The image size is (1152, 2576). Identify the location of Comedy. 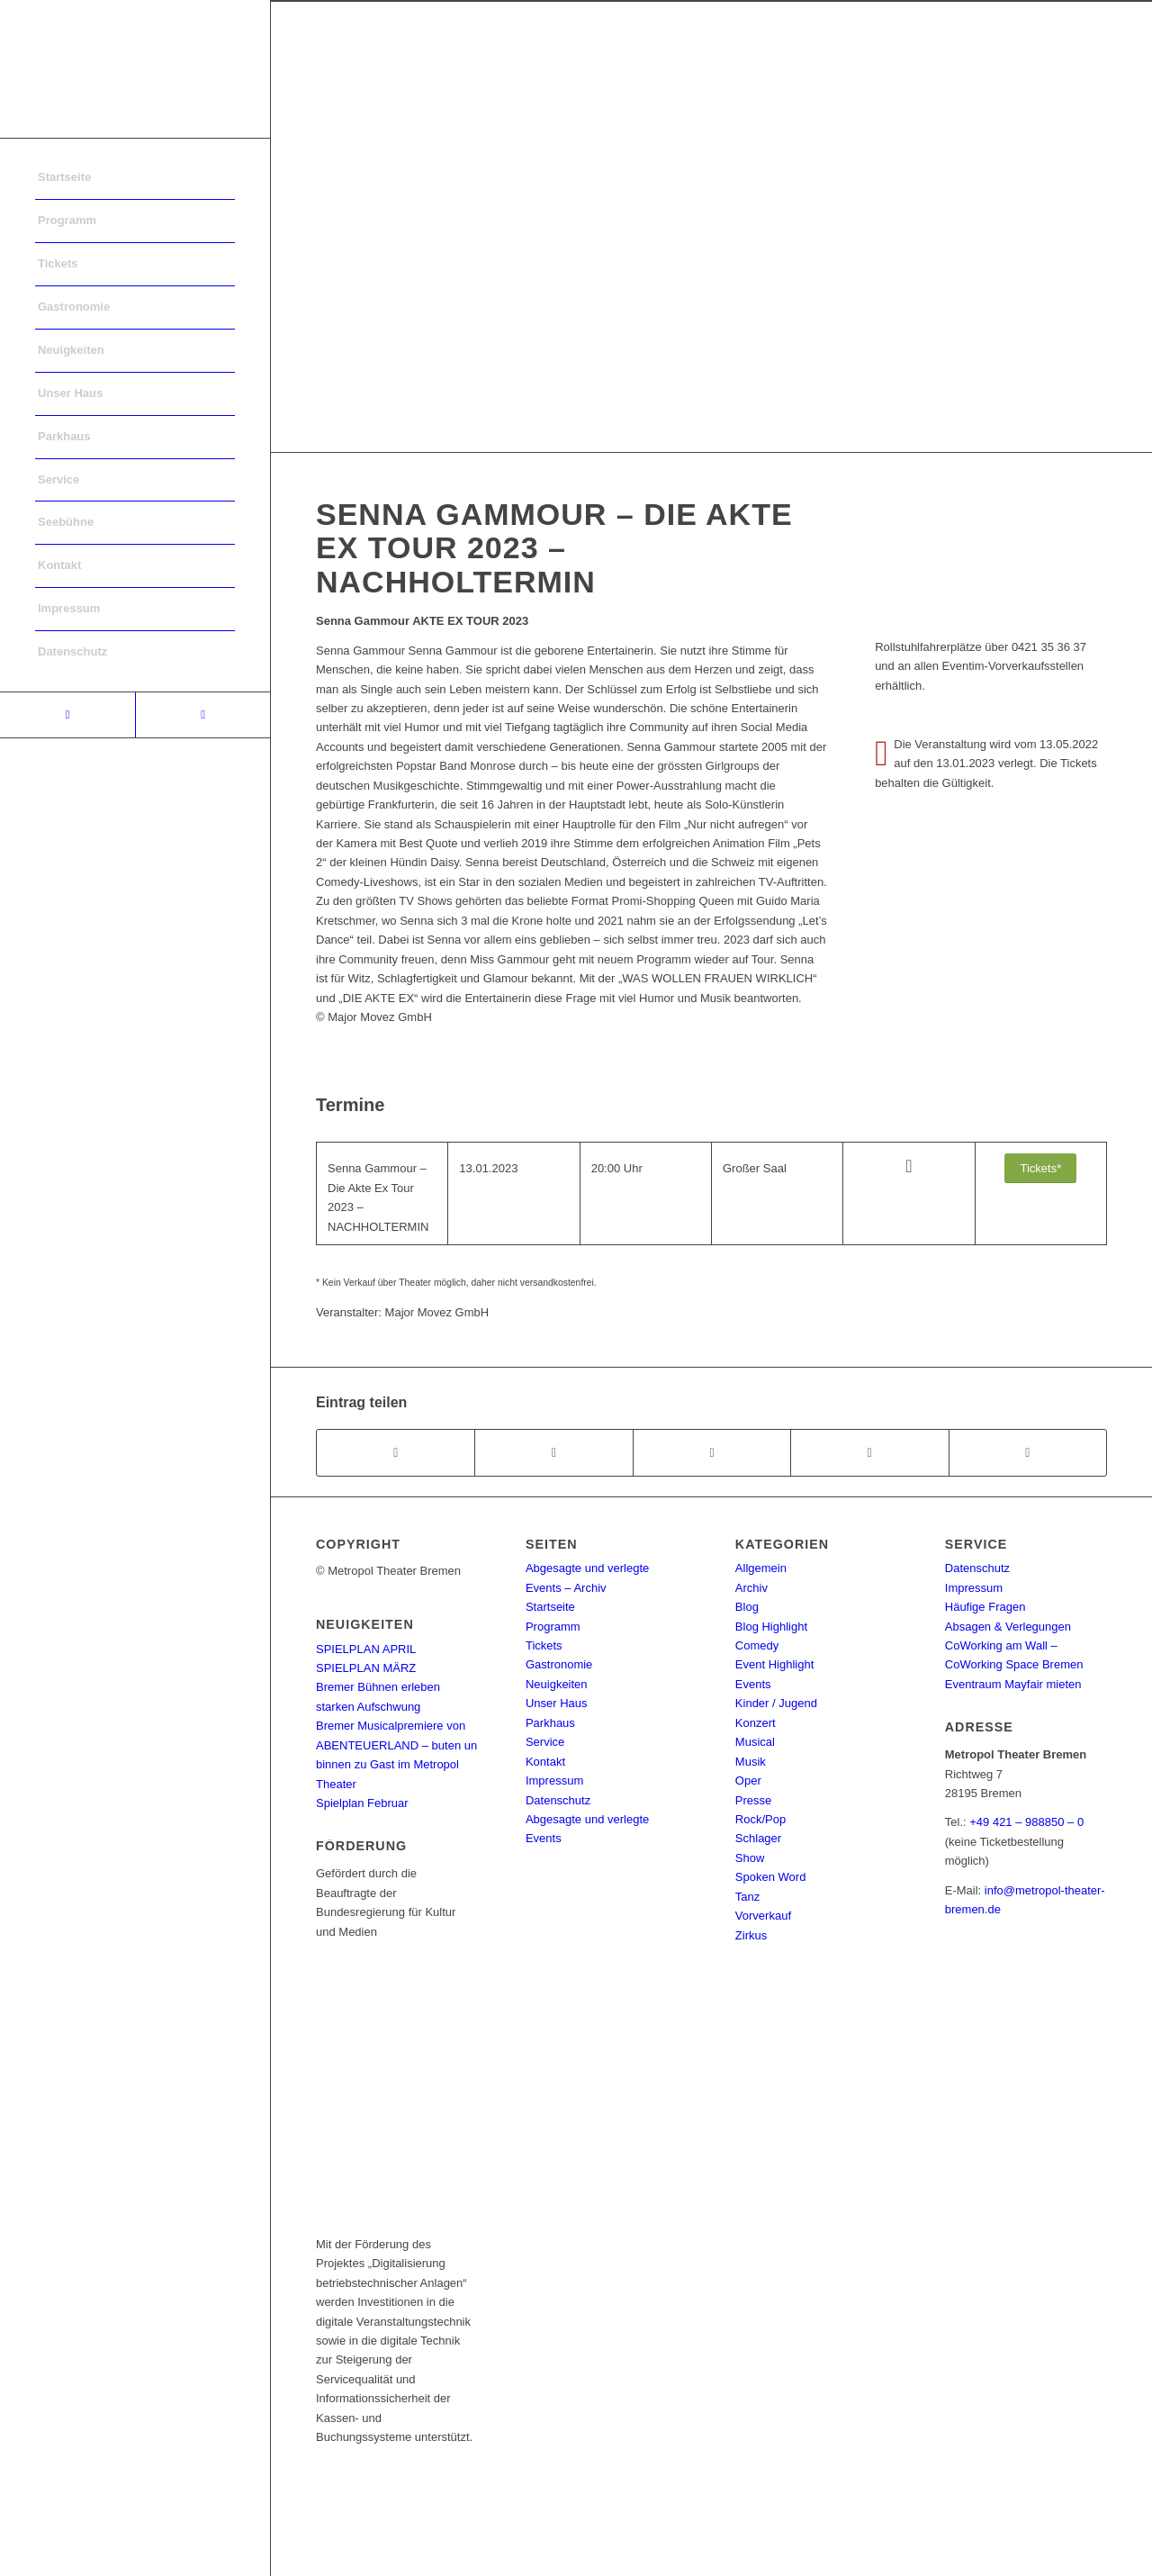
(756, 1645).